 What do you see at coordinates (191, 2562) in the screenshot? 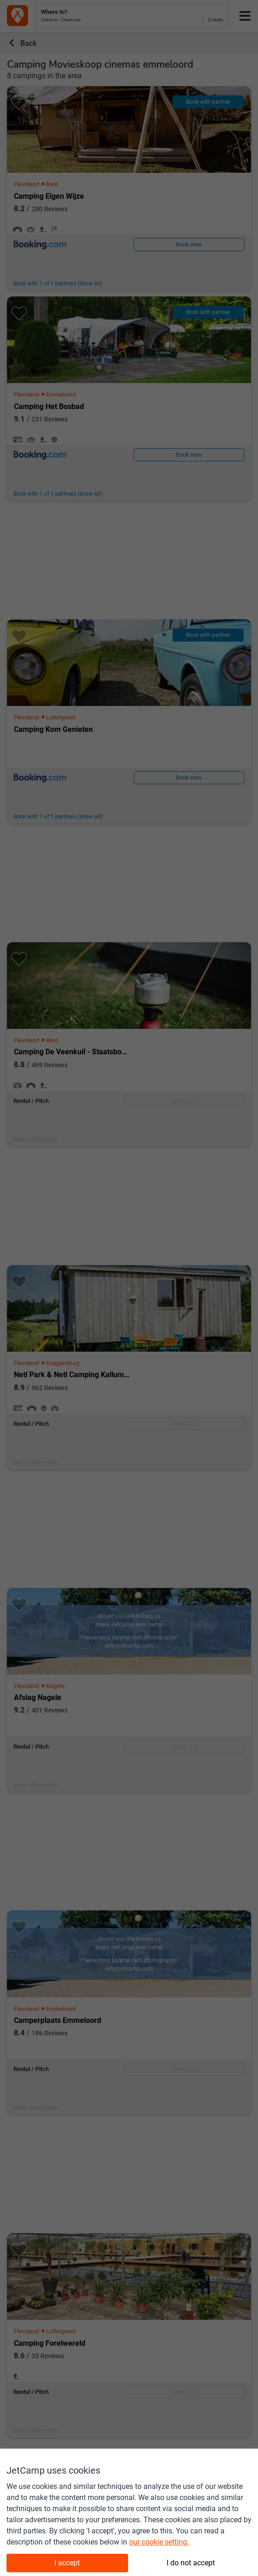
I see `I do not accept` at bounding box center [191, 2562].